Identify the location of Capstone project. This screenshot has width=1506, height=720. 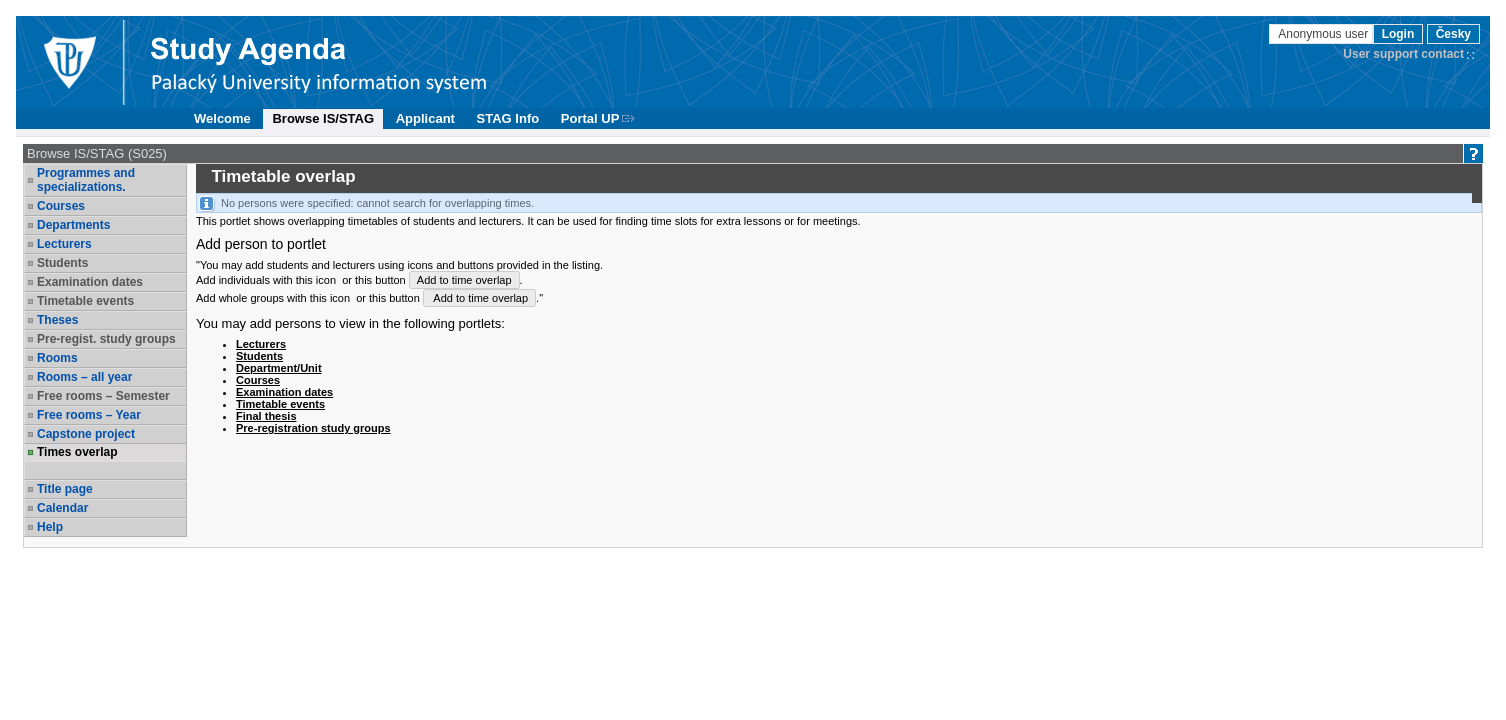
(86, 434).